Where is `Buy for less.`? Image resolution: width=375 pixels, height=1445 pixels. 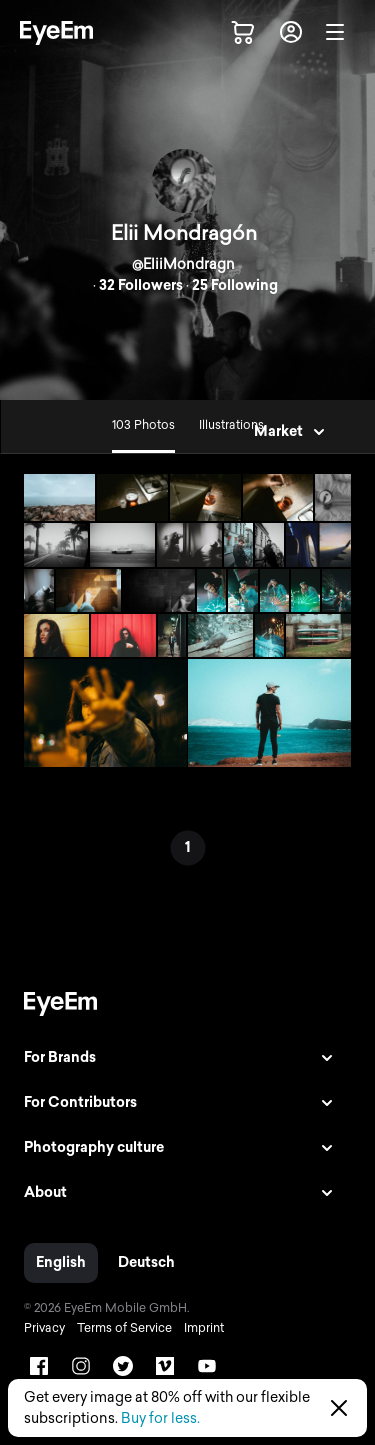 Buy for less. is located at coordinates (160, 1418).